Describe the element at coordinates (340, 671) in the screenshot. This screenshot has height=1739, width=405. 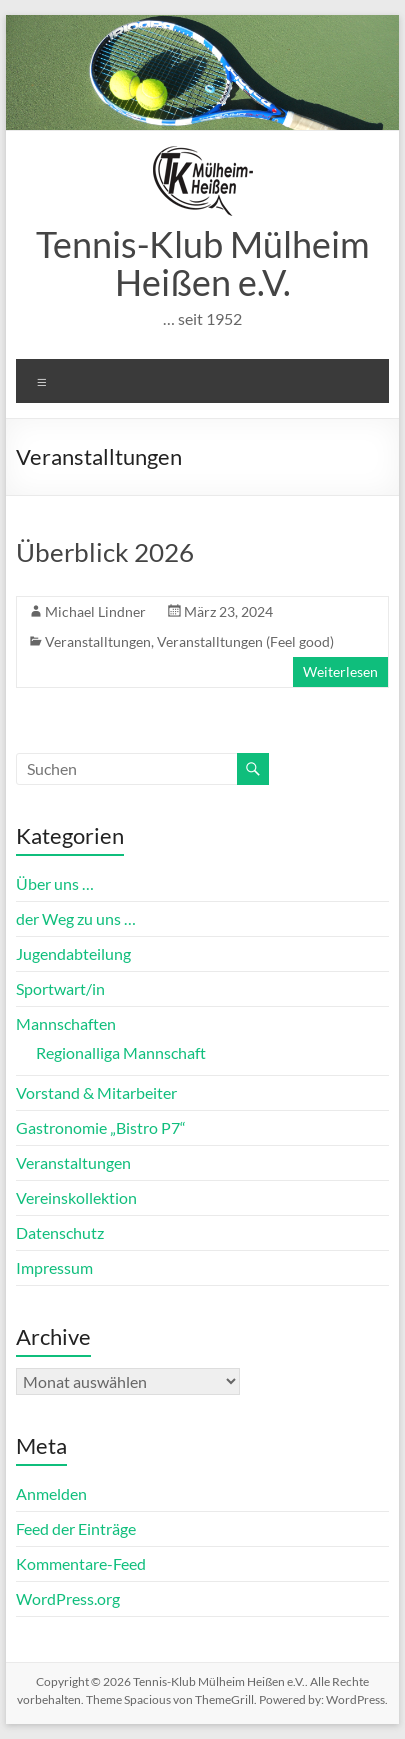
I see `Weiterlesen` at that location.